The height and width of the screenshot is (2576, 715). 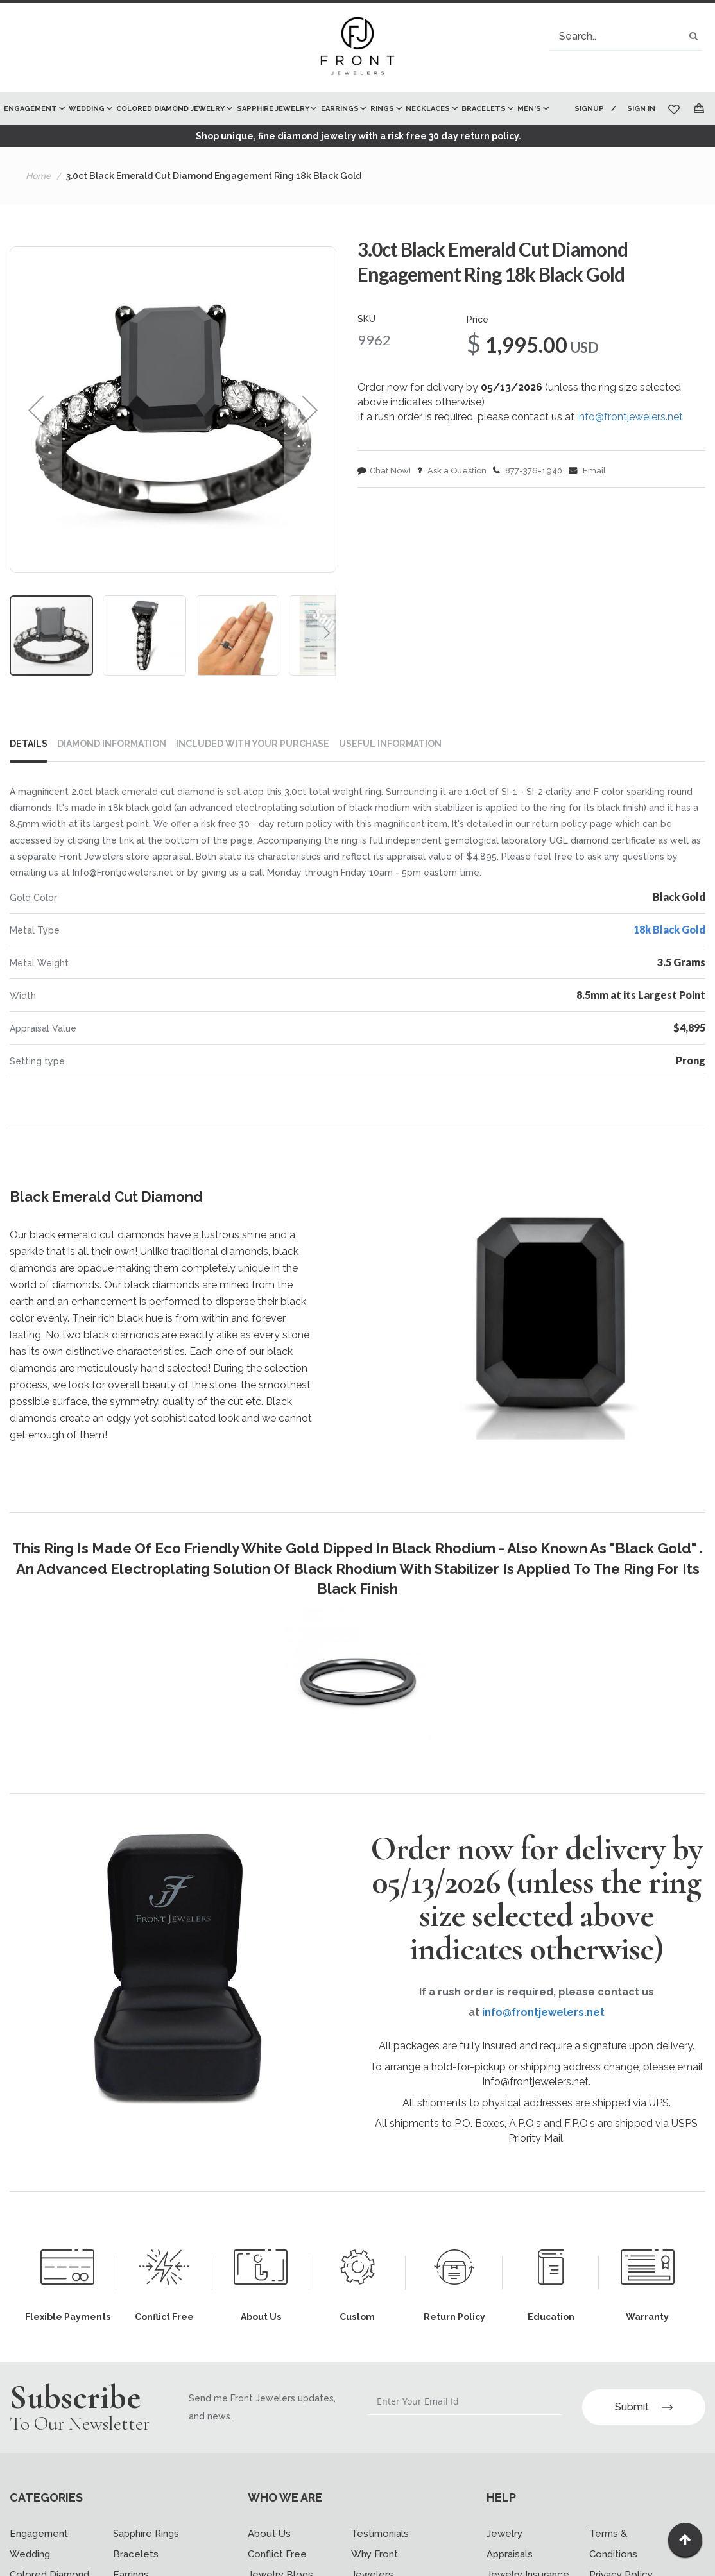 I want to click on Submit [Subscribe], so click(x=644, y=2398).